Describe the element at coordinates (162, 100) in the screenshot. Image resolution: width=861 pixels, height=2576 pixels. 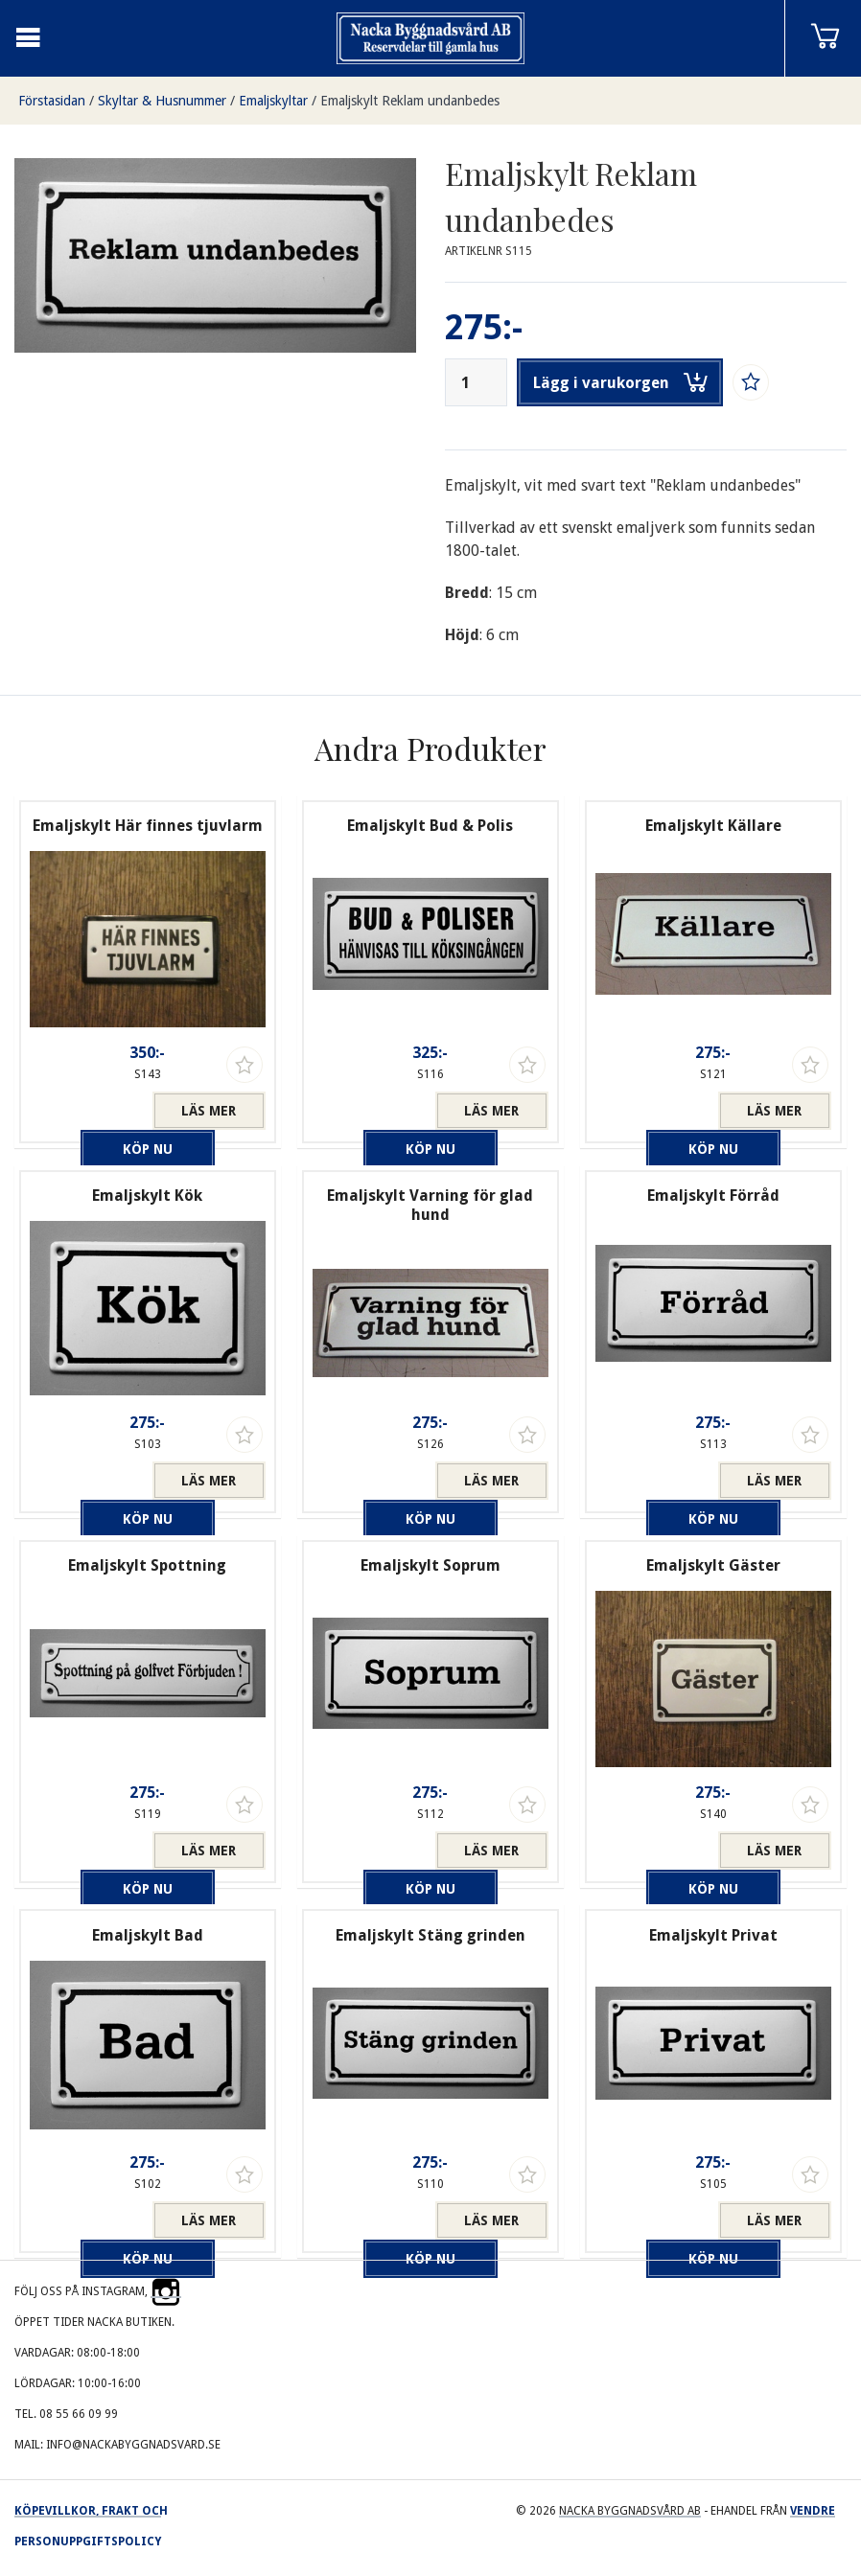
I see `Skyltar & Husnummer` at that location.